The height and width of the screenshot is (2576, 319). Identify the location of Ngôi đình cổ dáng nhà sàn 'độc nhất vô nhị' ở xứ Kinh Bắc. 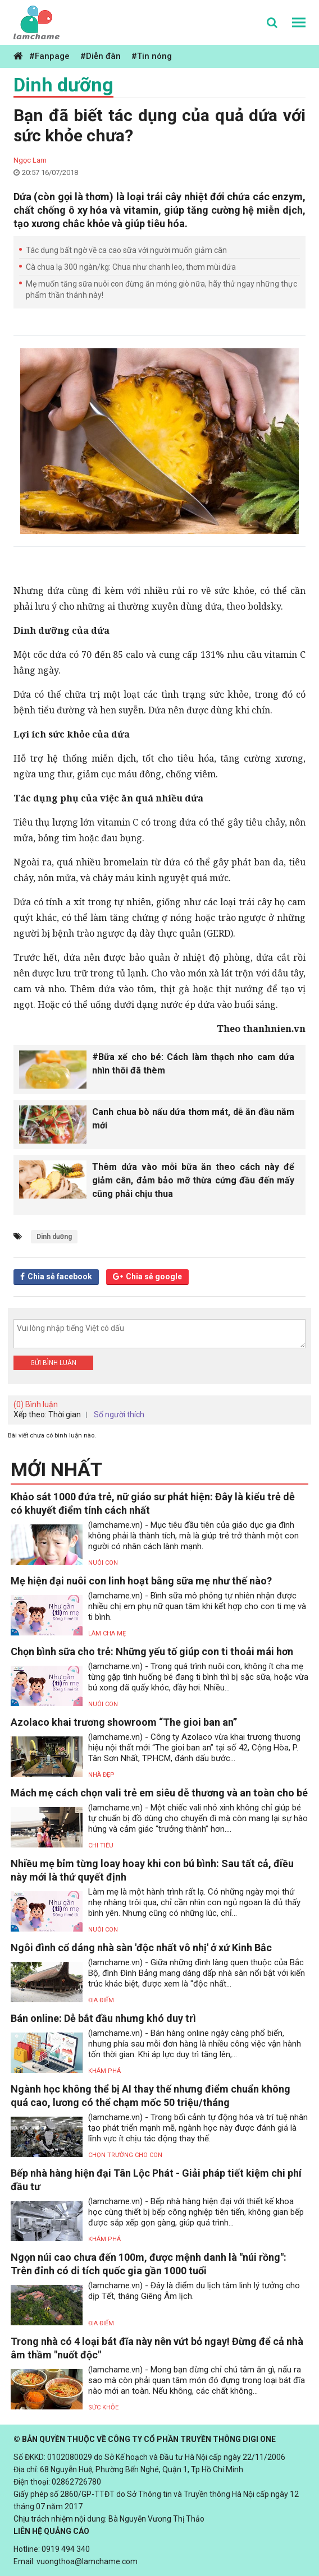
(141, 1947).